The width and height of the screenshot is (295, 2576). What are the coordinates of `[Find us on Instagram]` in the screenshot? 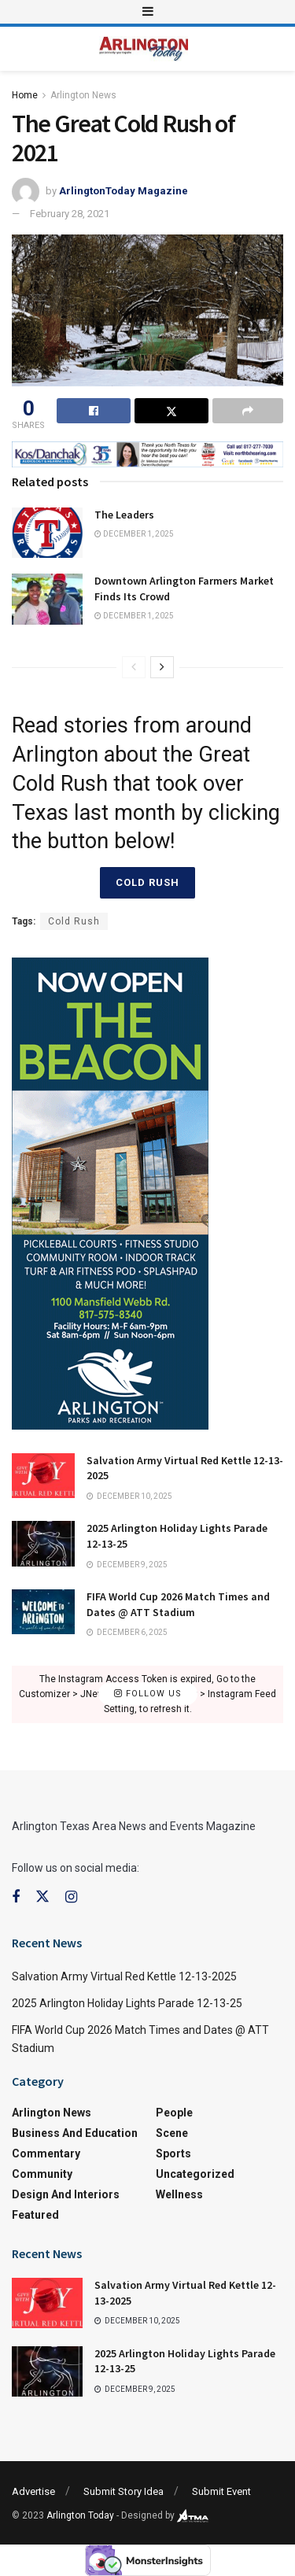 It's located at (71, 1897).